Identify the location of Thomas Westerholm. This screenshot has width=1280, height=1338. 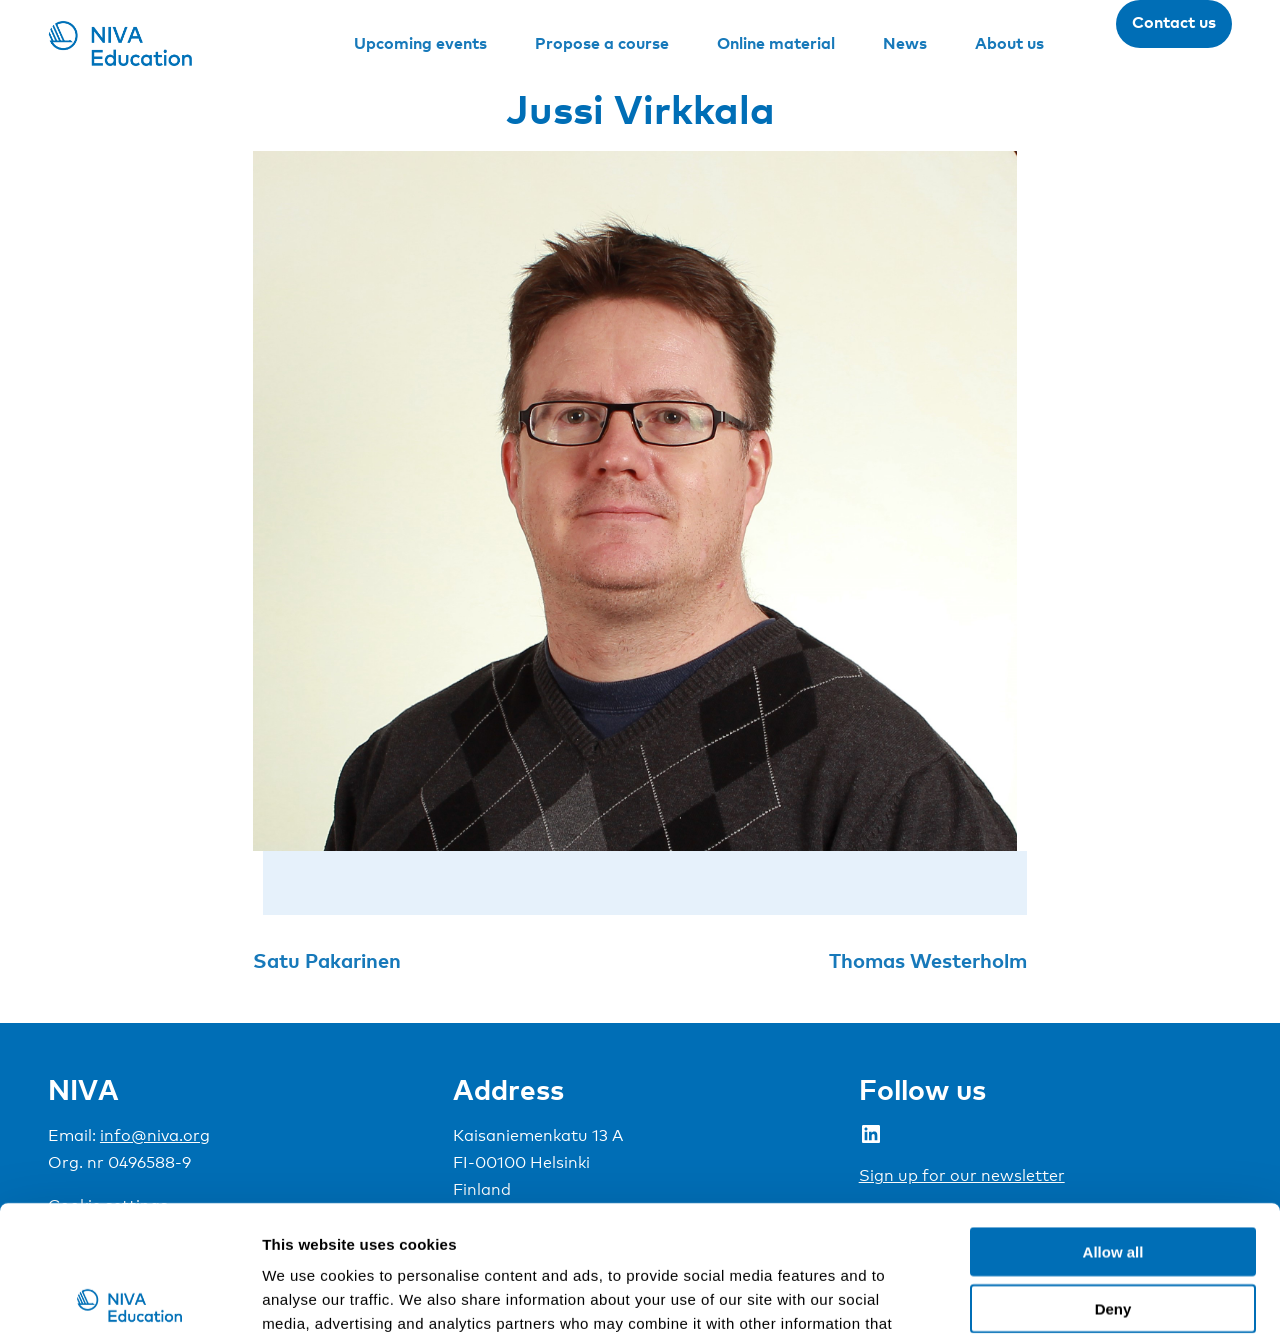
(928, 960).